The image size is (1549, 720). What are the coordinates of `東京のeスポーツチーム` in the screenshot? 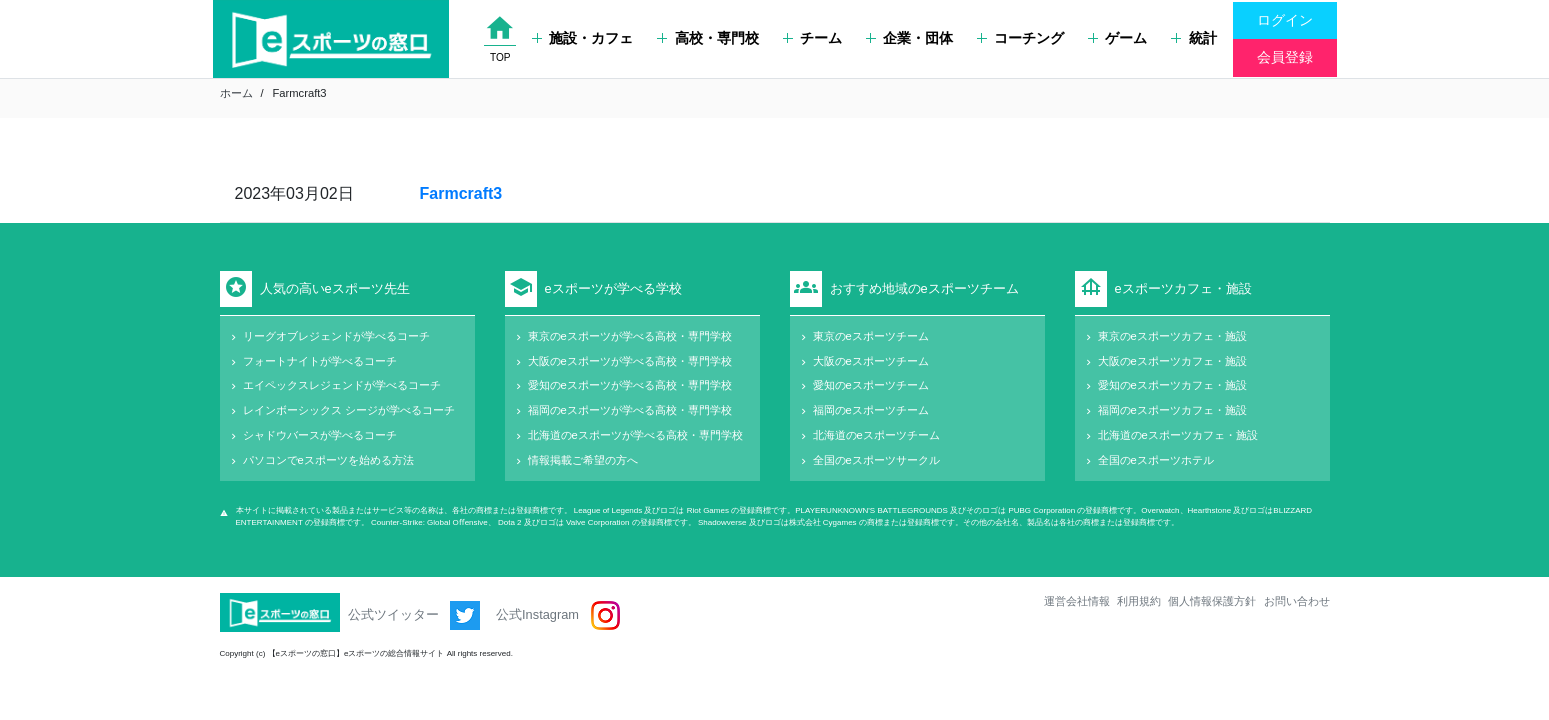 It's located at (871, 336).